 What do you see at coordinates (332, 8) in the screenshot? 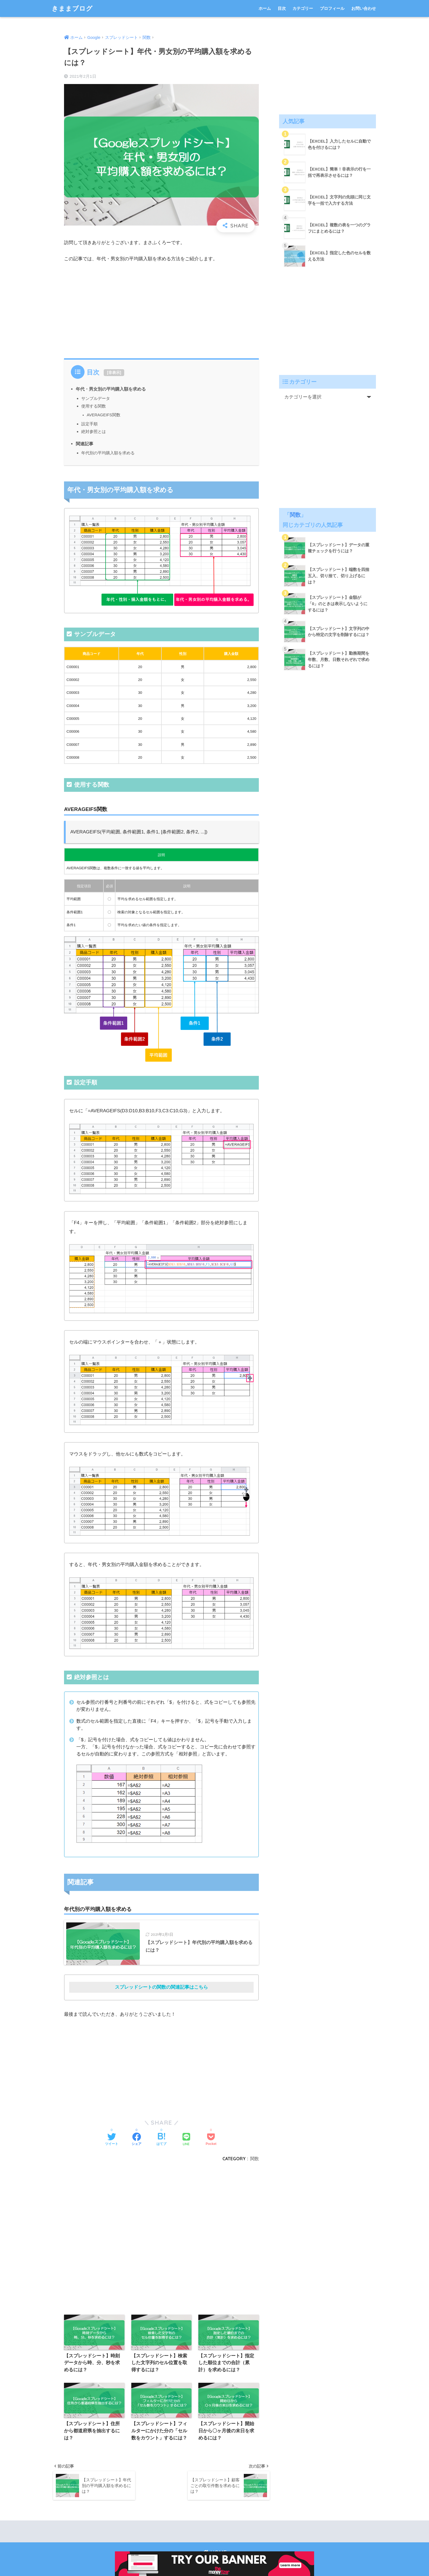
I see `プロフィール` at bounding box center [332, 8].